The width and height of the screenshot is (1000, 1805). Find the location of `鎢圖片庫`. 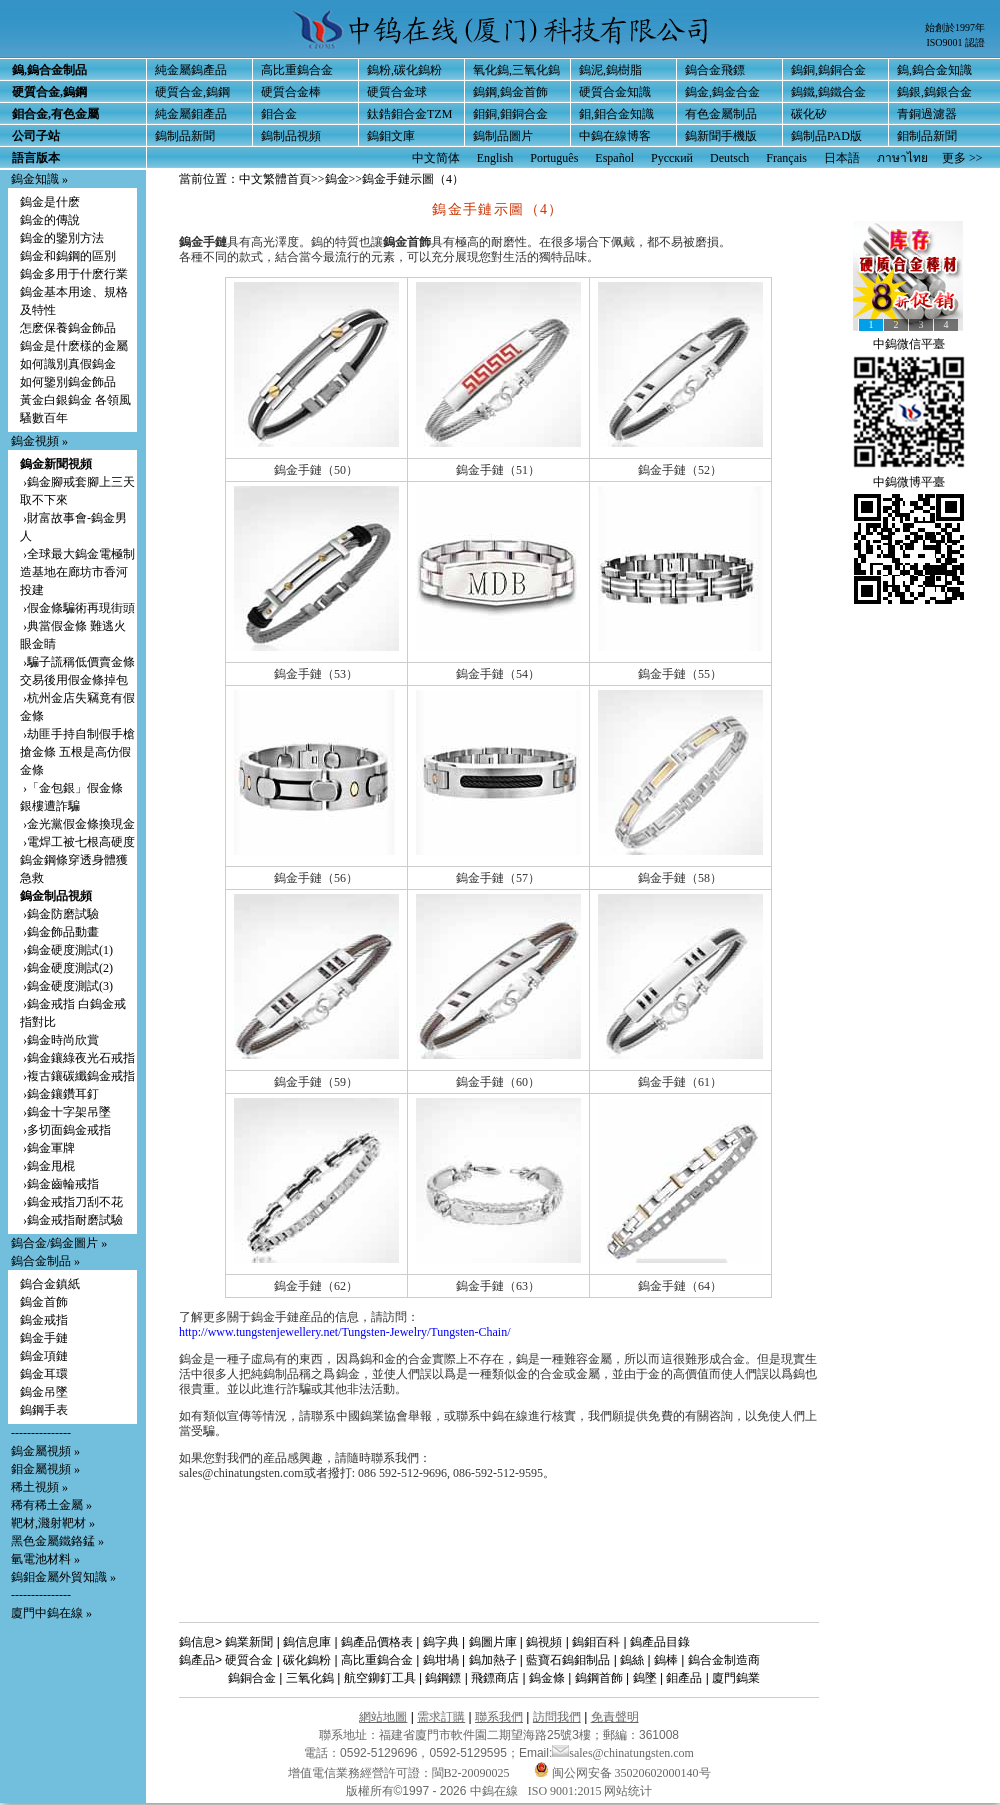

鎢圖片庫 is located at coordinates (493, 1642).